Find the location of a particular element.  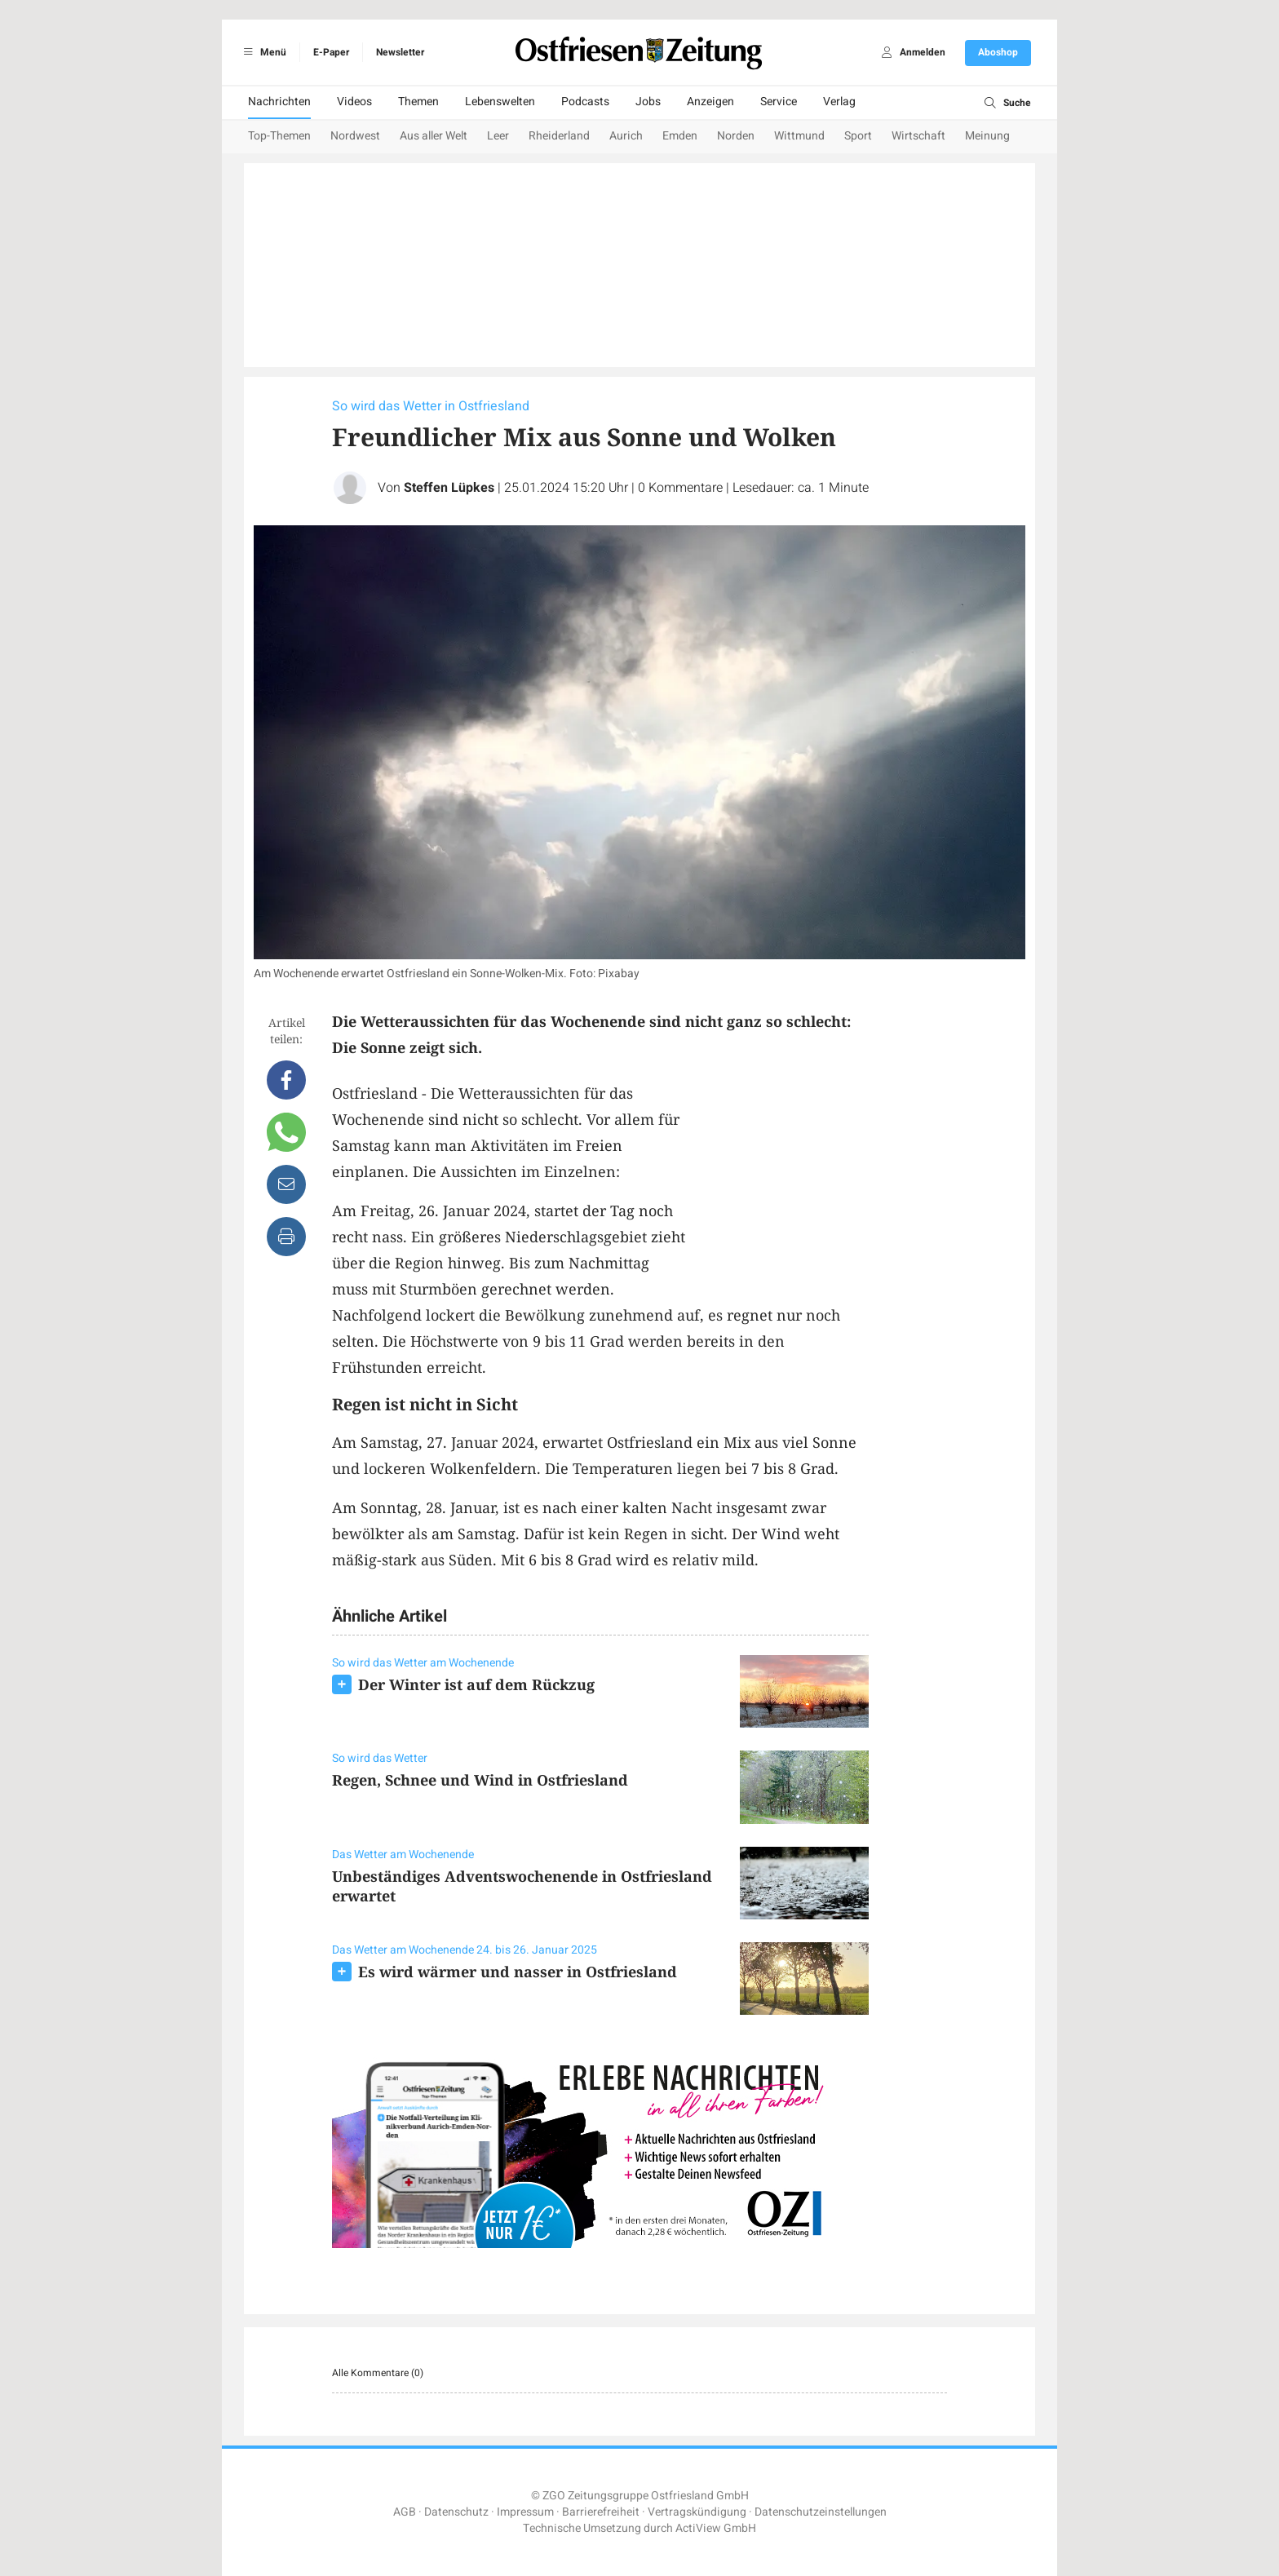

Datenschutz is located at coordinates (456, 2512).